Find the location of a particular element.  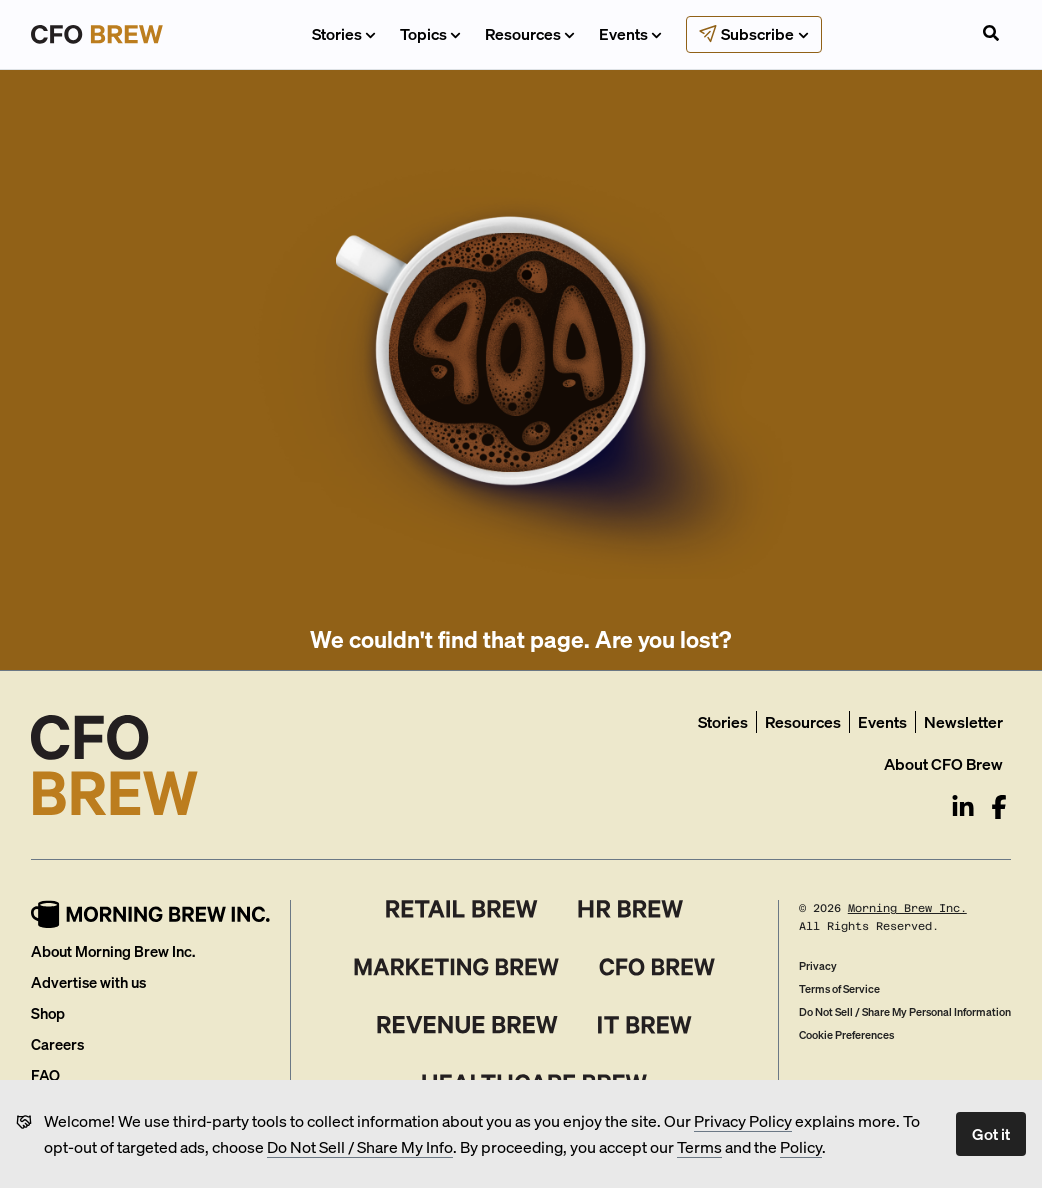

[IT Brew] is located at coordinates (645, 1025).